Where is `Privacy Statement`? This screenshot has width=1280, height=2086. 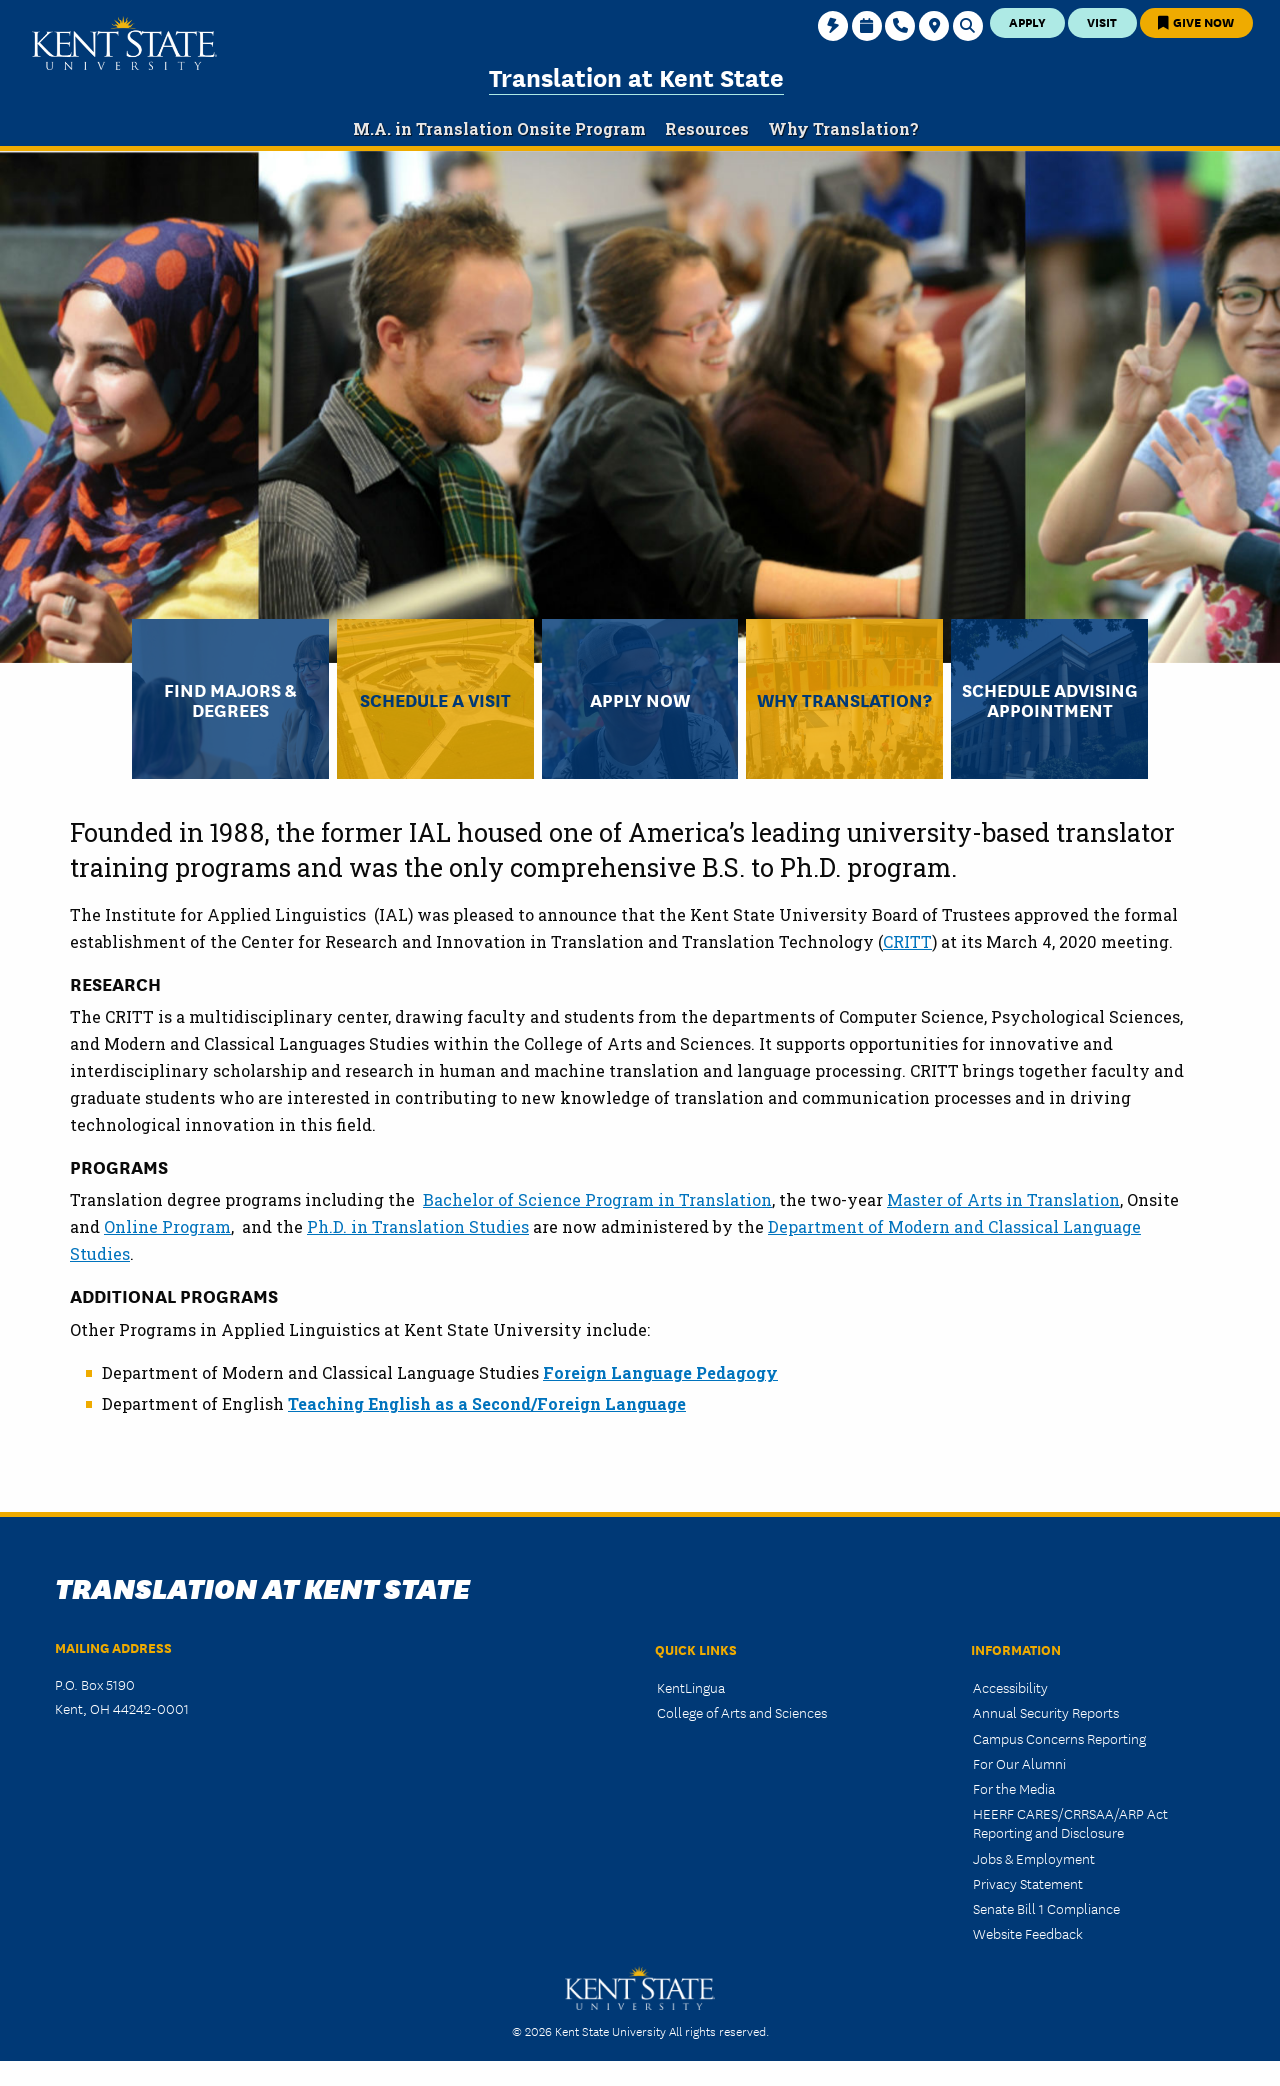 Privacy Statement is located at coordinates (1028, 1883).